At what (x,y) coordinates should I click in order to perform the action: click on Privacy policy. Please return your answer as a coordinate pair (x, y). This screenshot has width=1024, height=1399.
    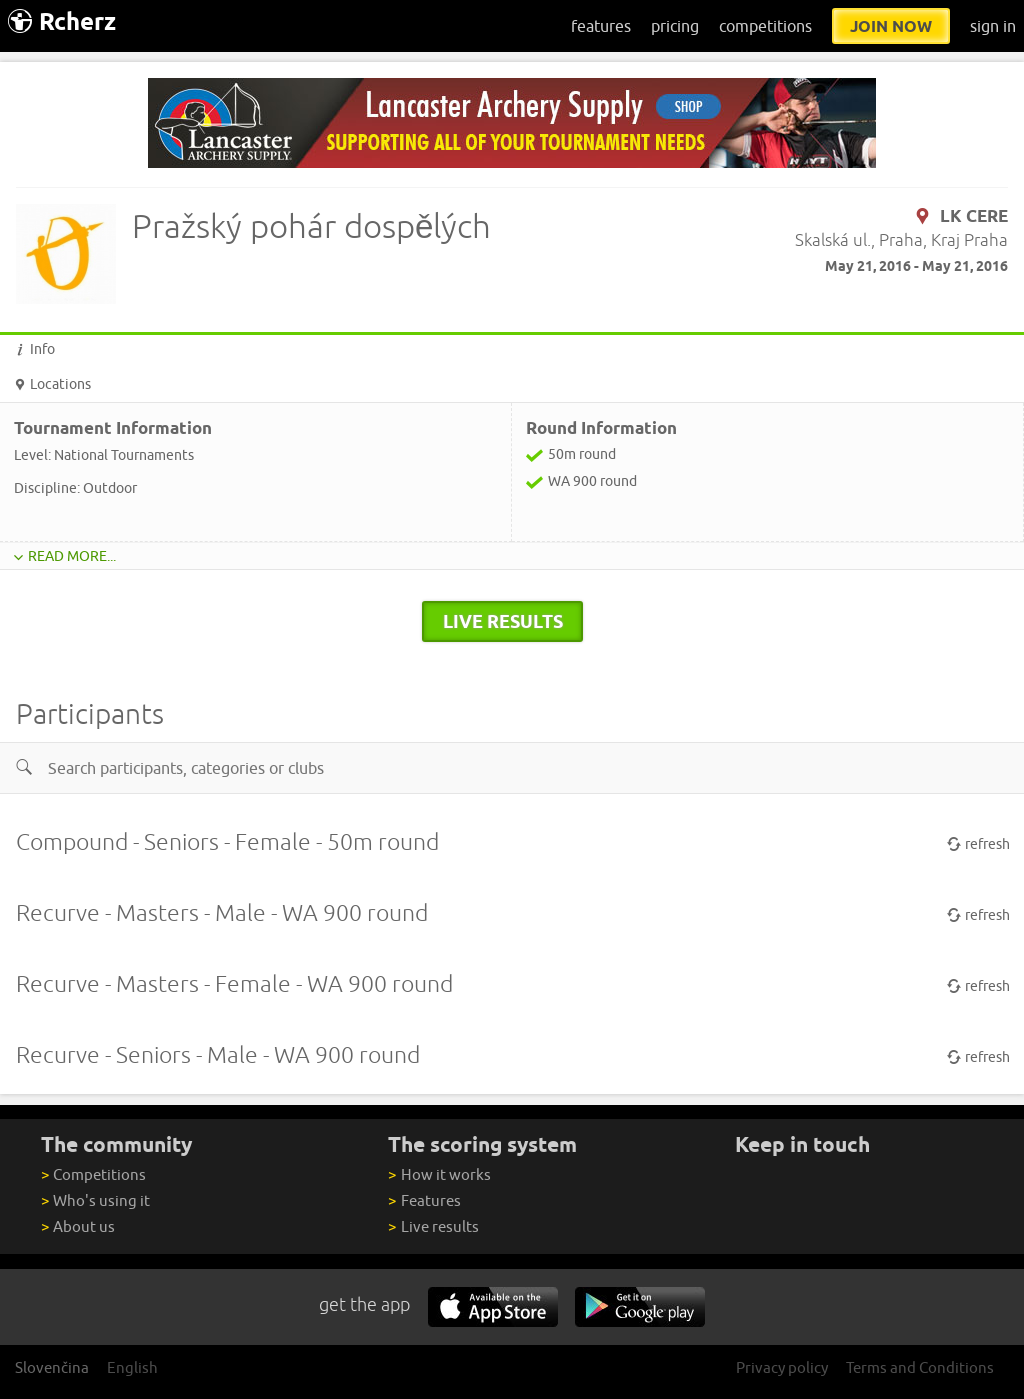
    Looking at the image, I should click on (782, 1367).